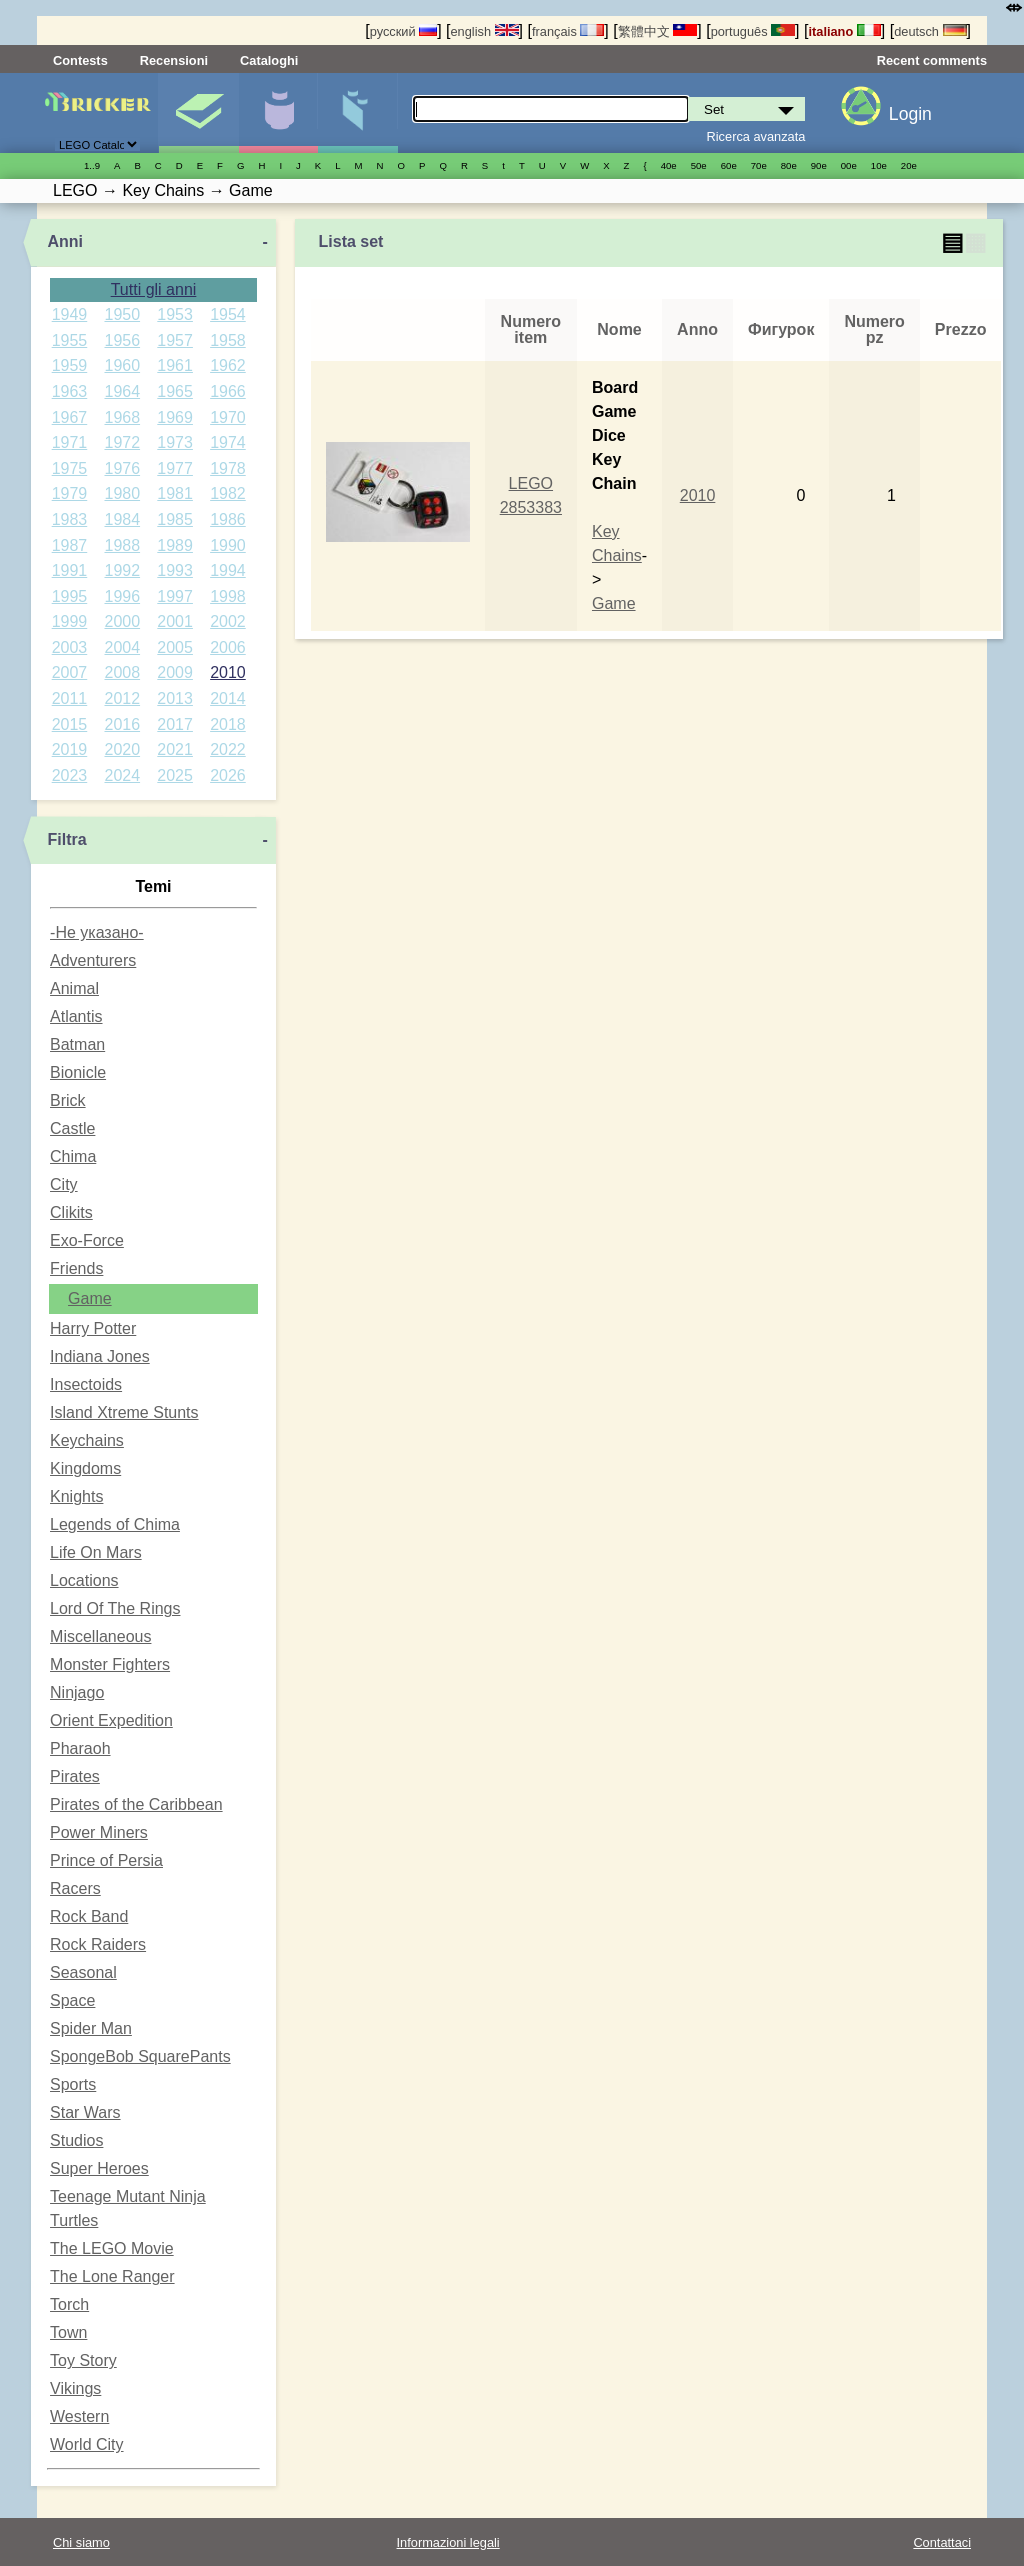 The image size is (1024, 2566). I want to click on Animal, so click(74, 988).